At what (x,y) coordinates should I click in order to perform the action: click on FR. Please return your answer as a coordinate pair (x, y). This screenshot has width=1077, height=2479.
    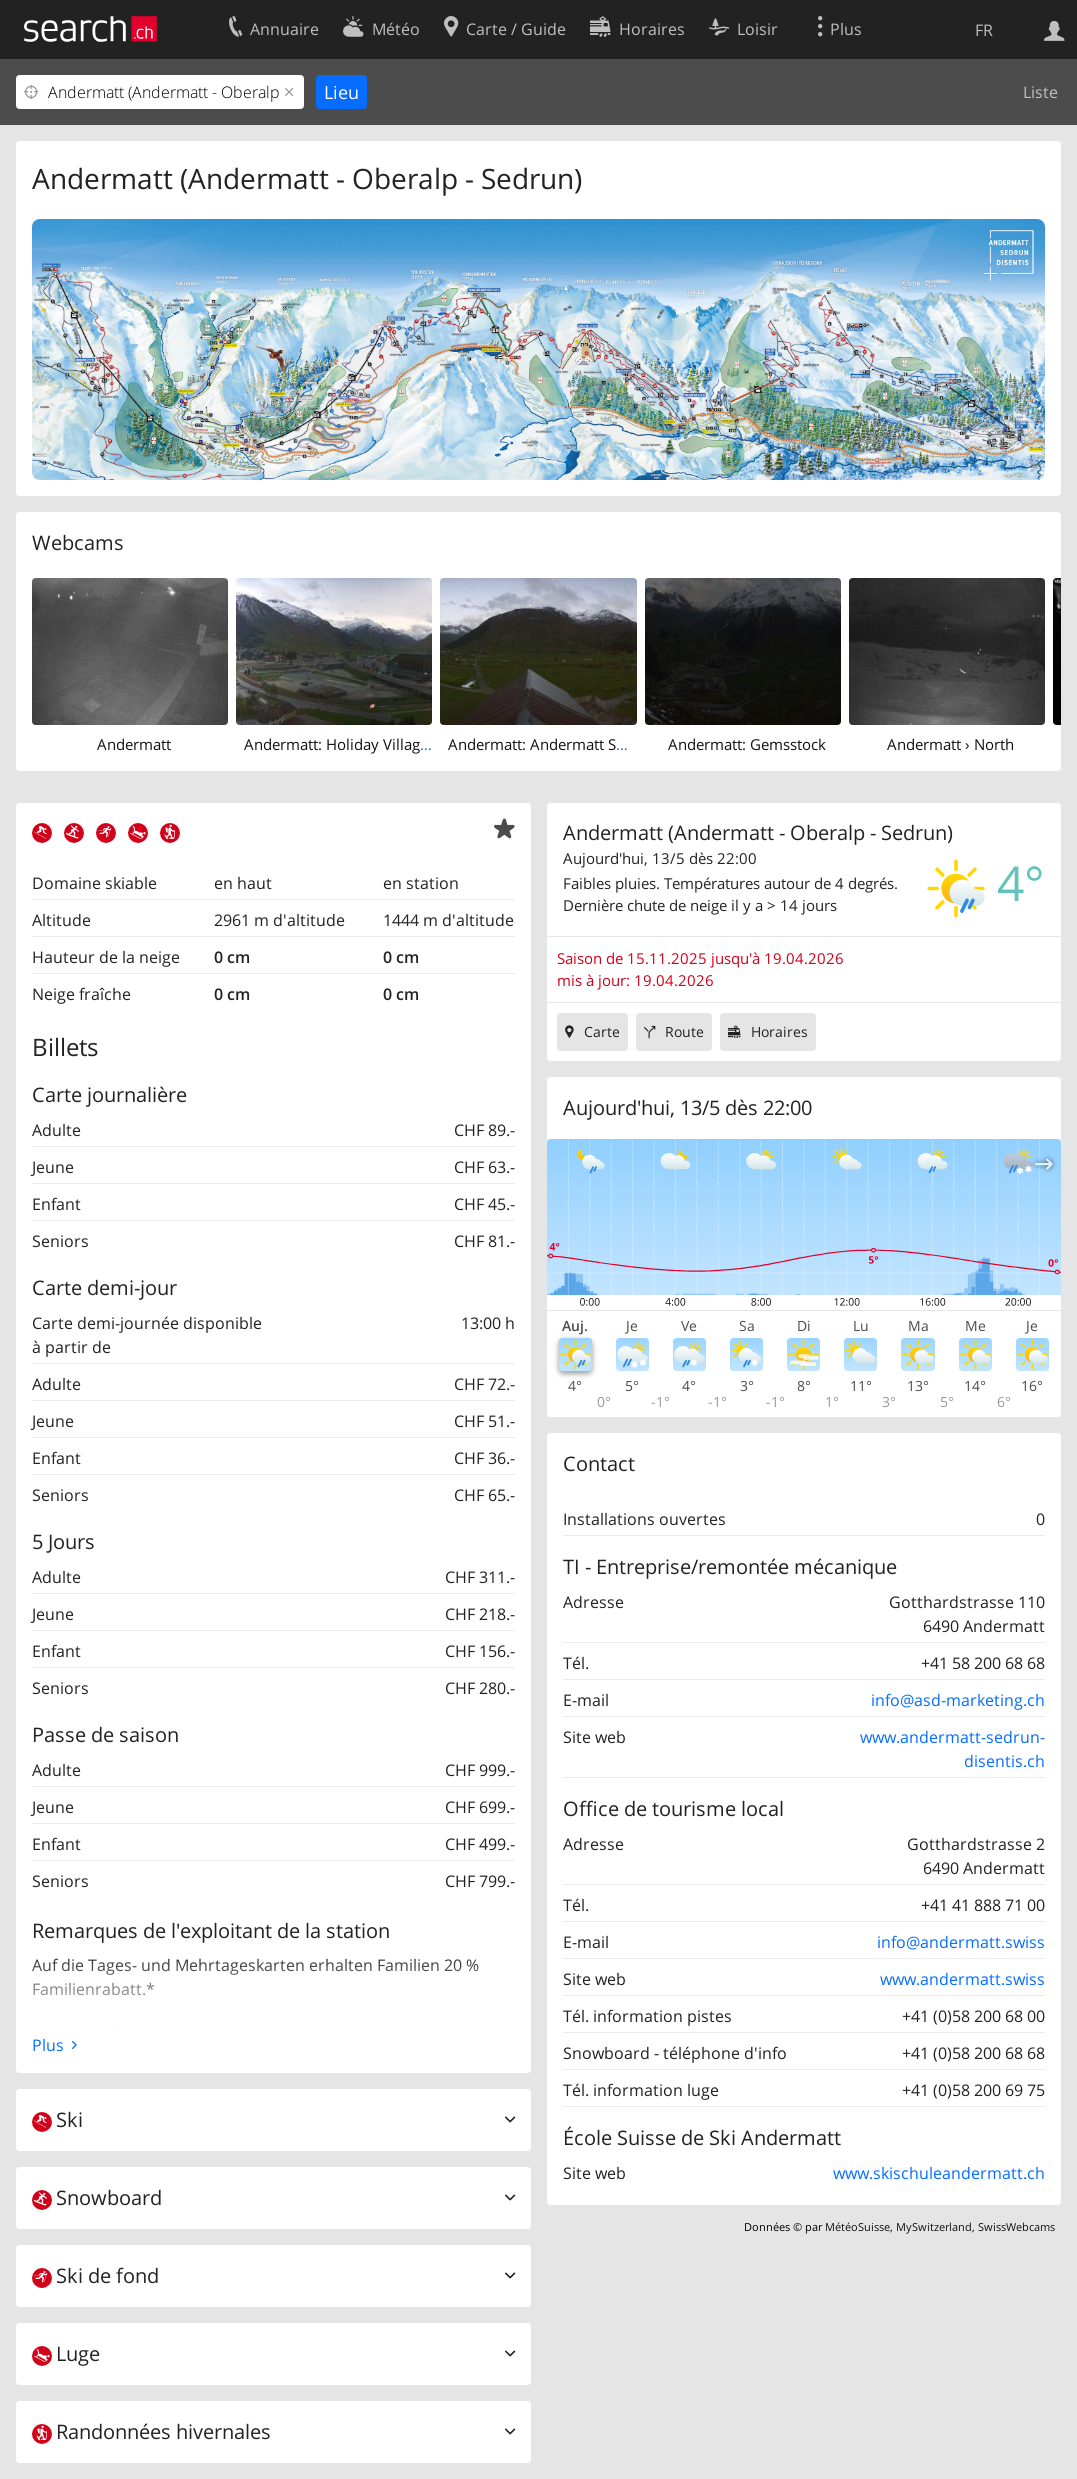
    Looking at the image, I should click on (984, 30).